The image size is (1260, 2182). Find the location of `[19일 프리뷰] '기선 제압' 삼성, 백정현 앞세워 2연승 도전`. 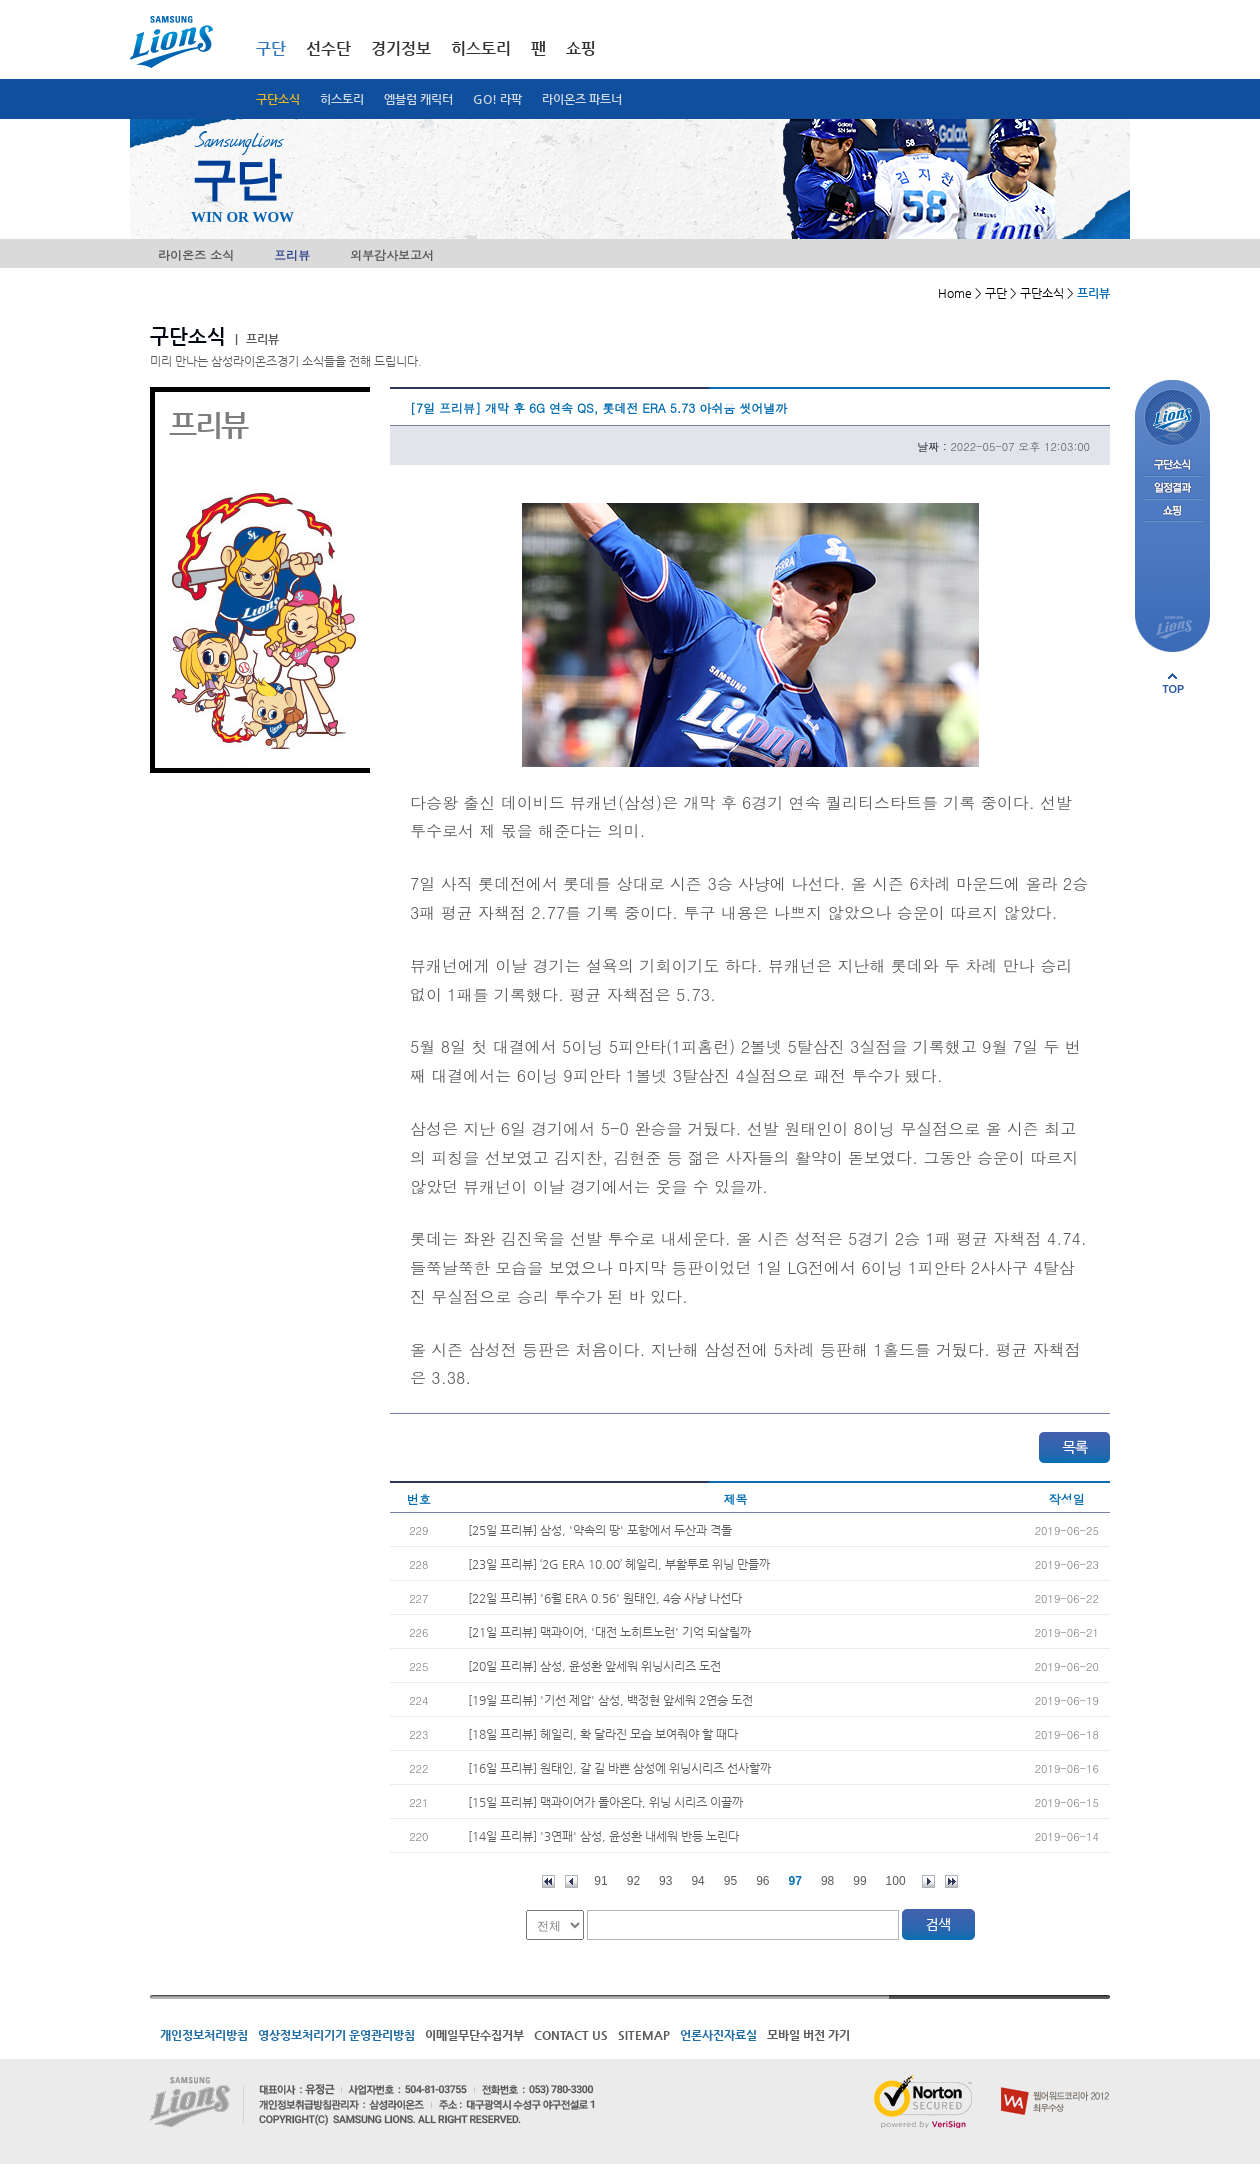

[19일 프리뷰] '기선 제압' 삼성, 백정현 앞세워 2연승 도전 is located at coordinates (610, 1700).